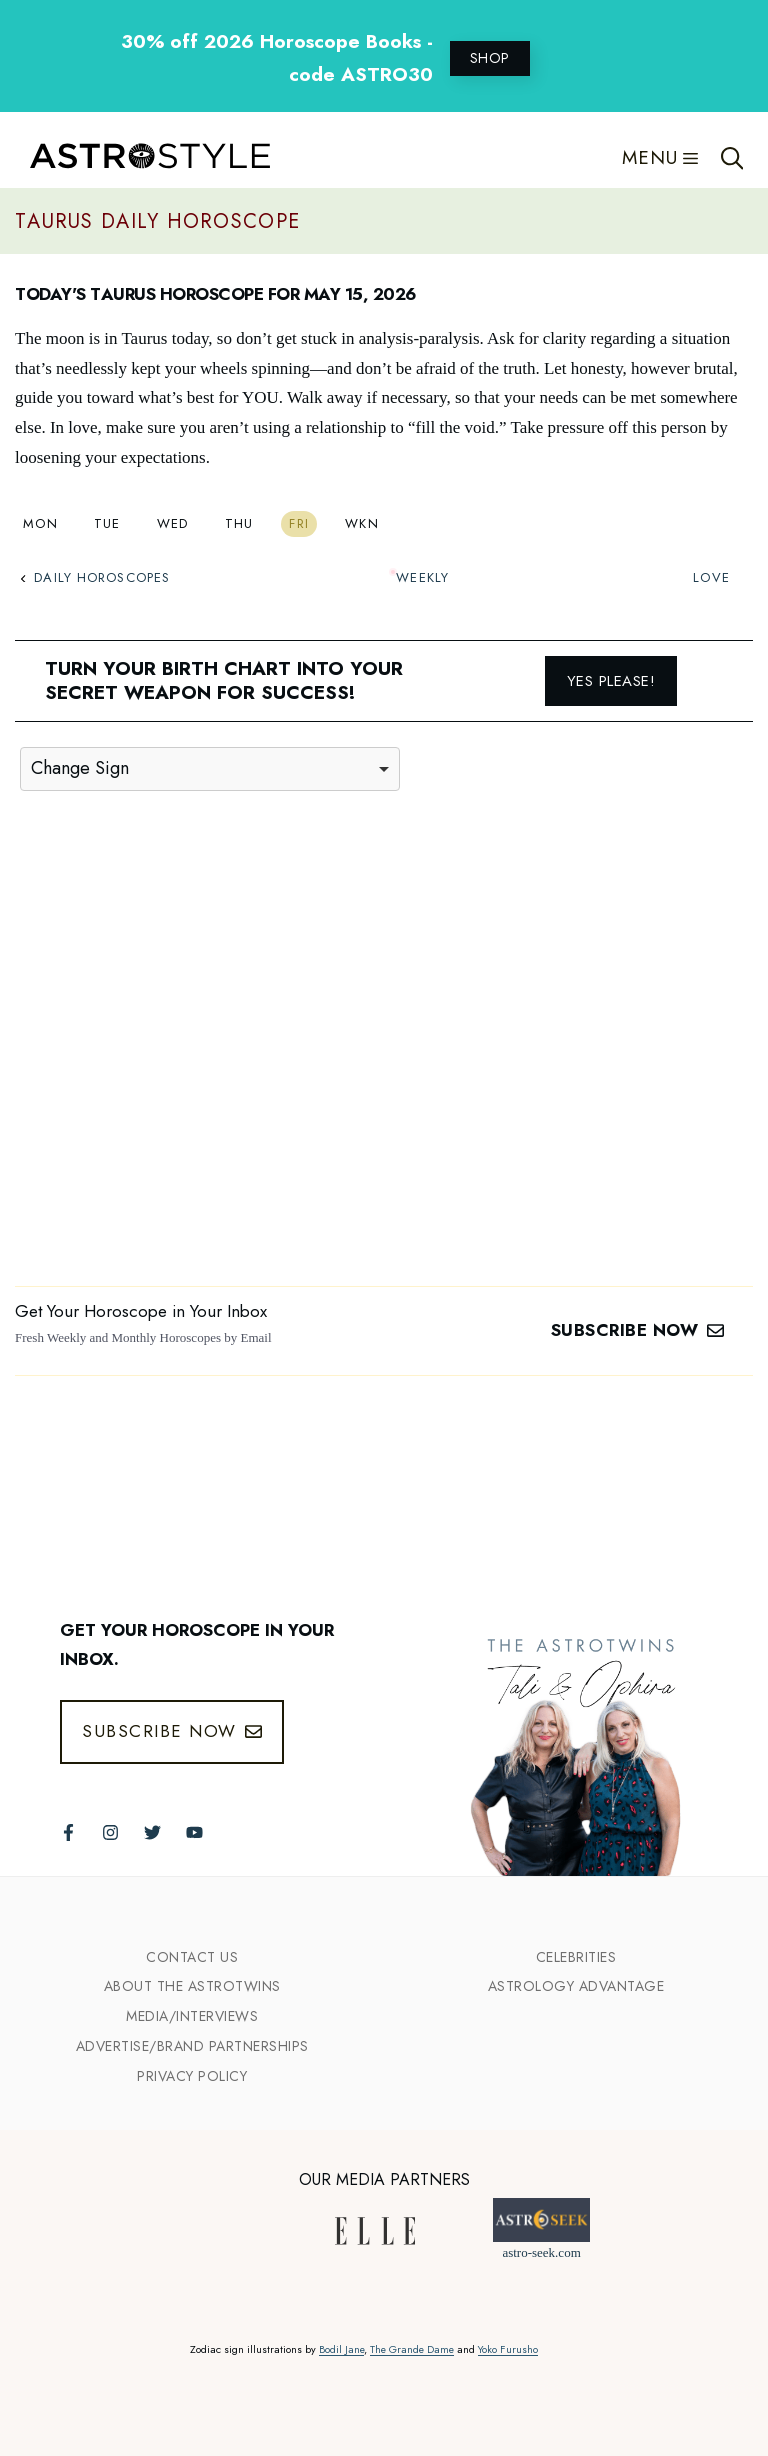 This screenshot has width=768, height=2456. I want to click on Fri, so click(299, 523).